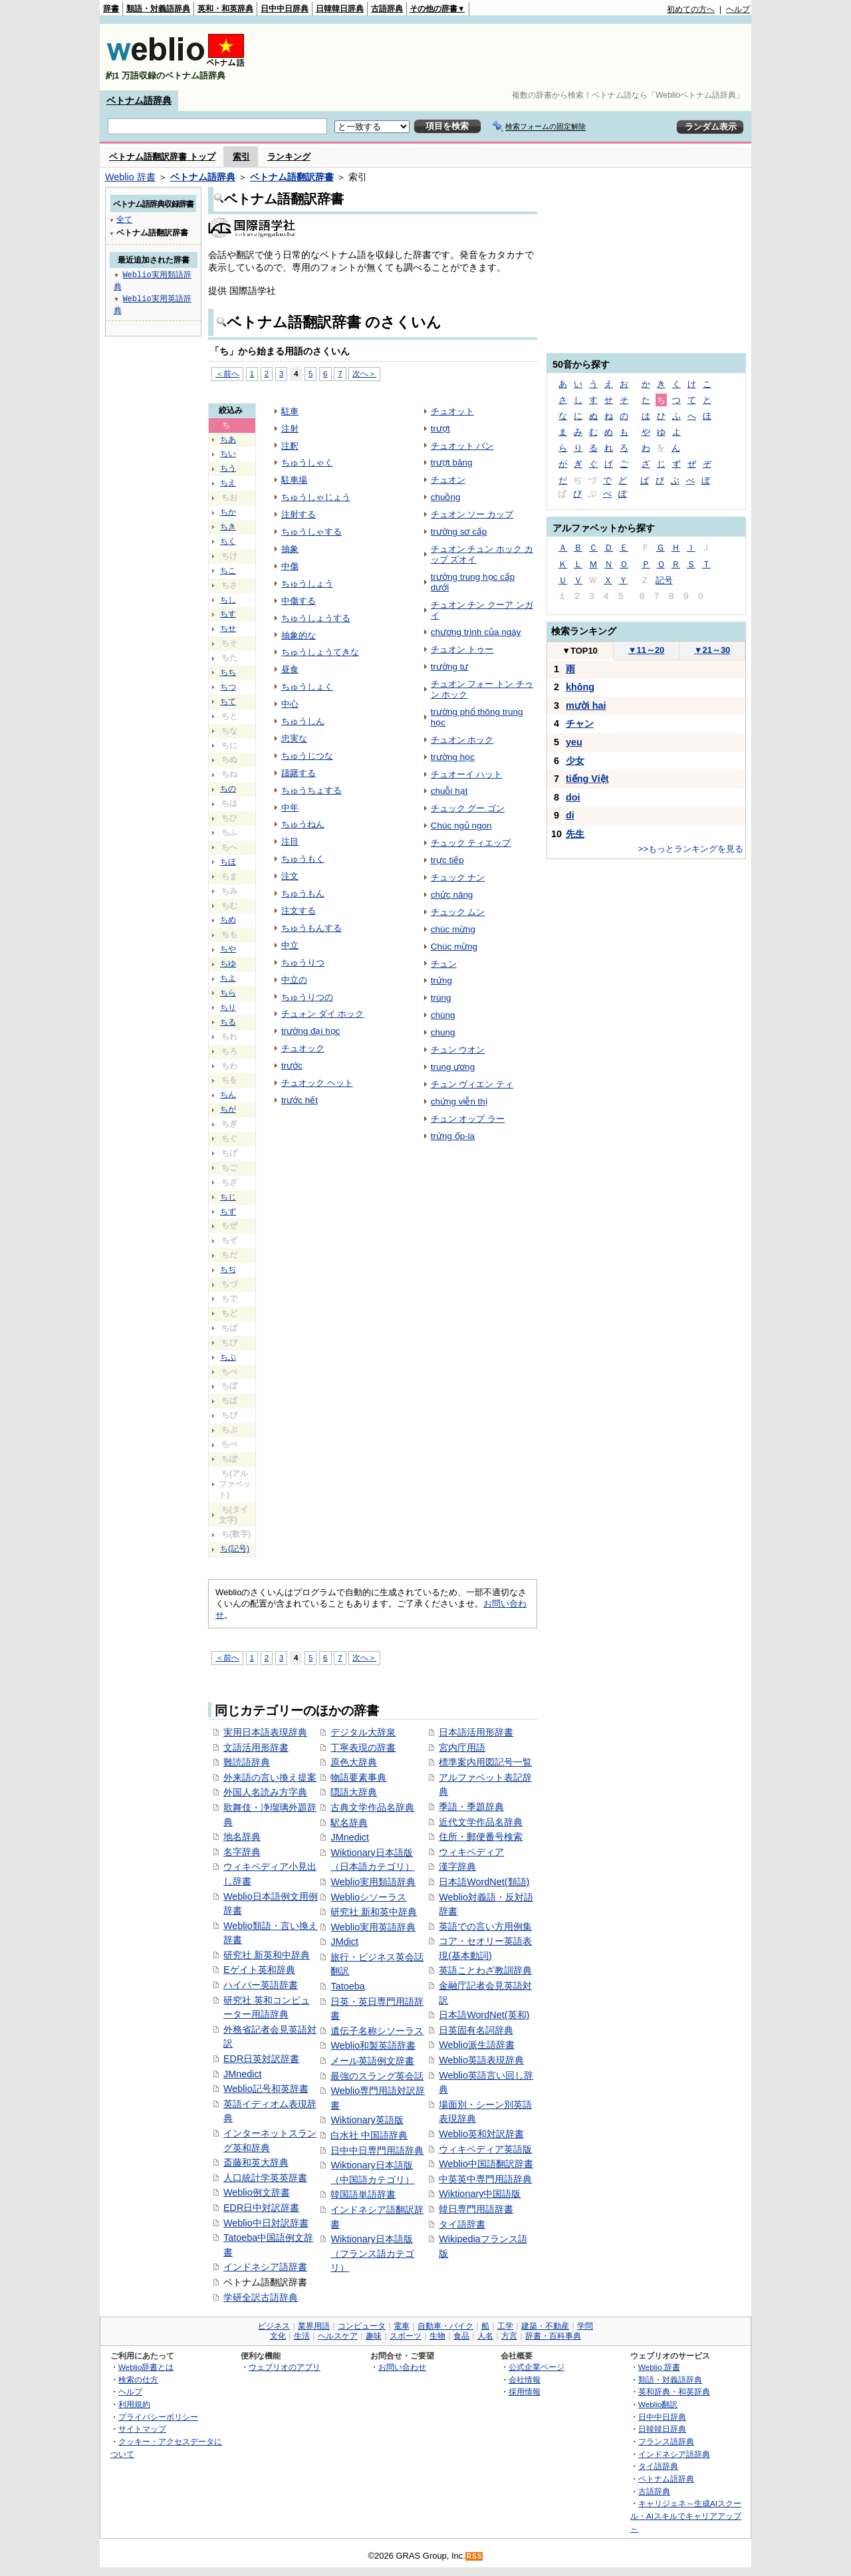 This screenshot has height=2576, width=851. I want to click on 生物, so click(437, 2336).